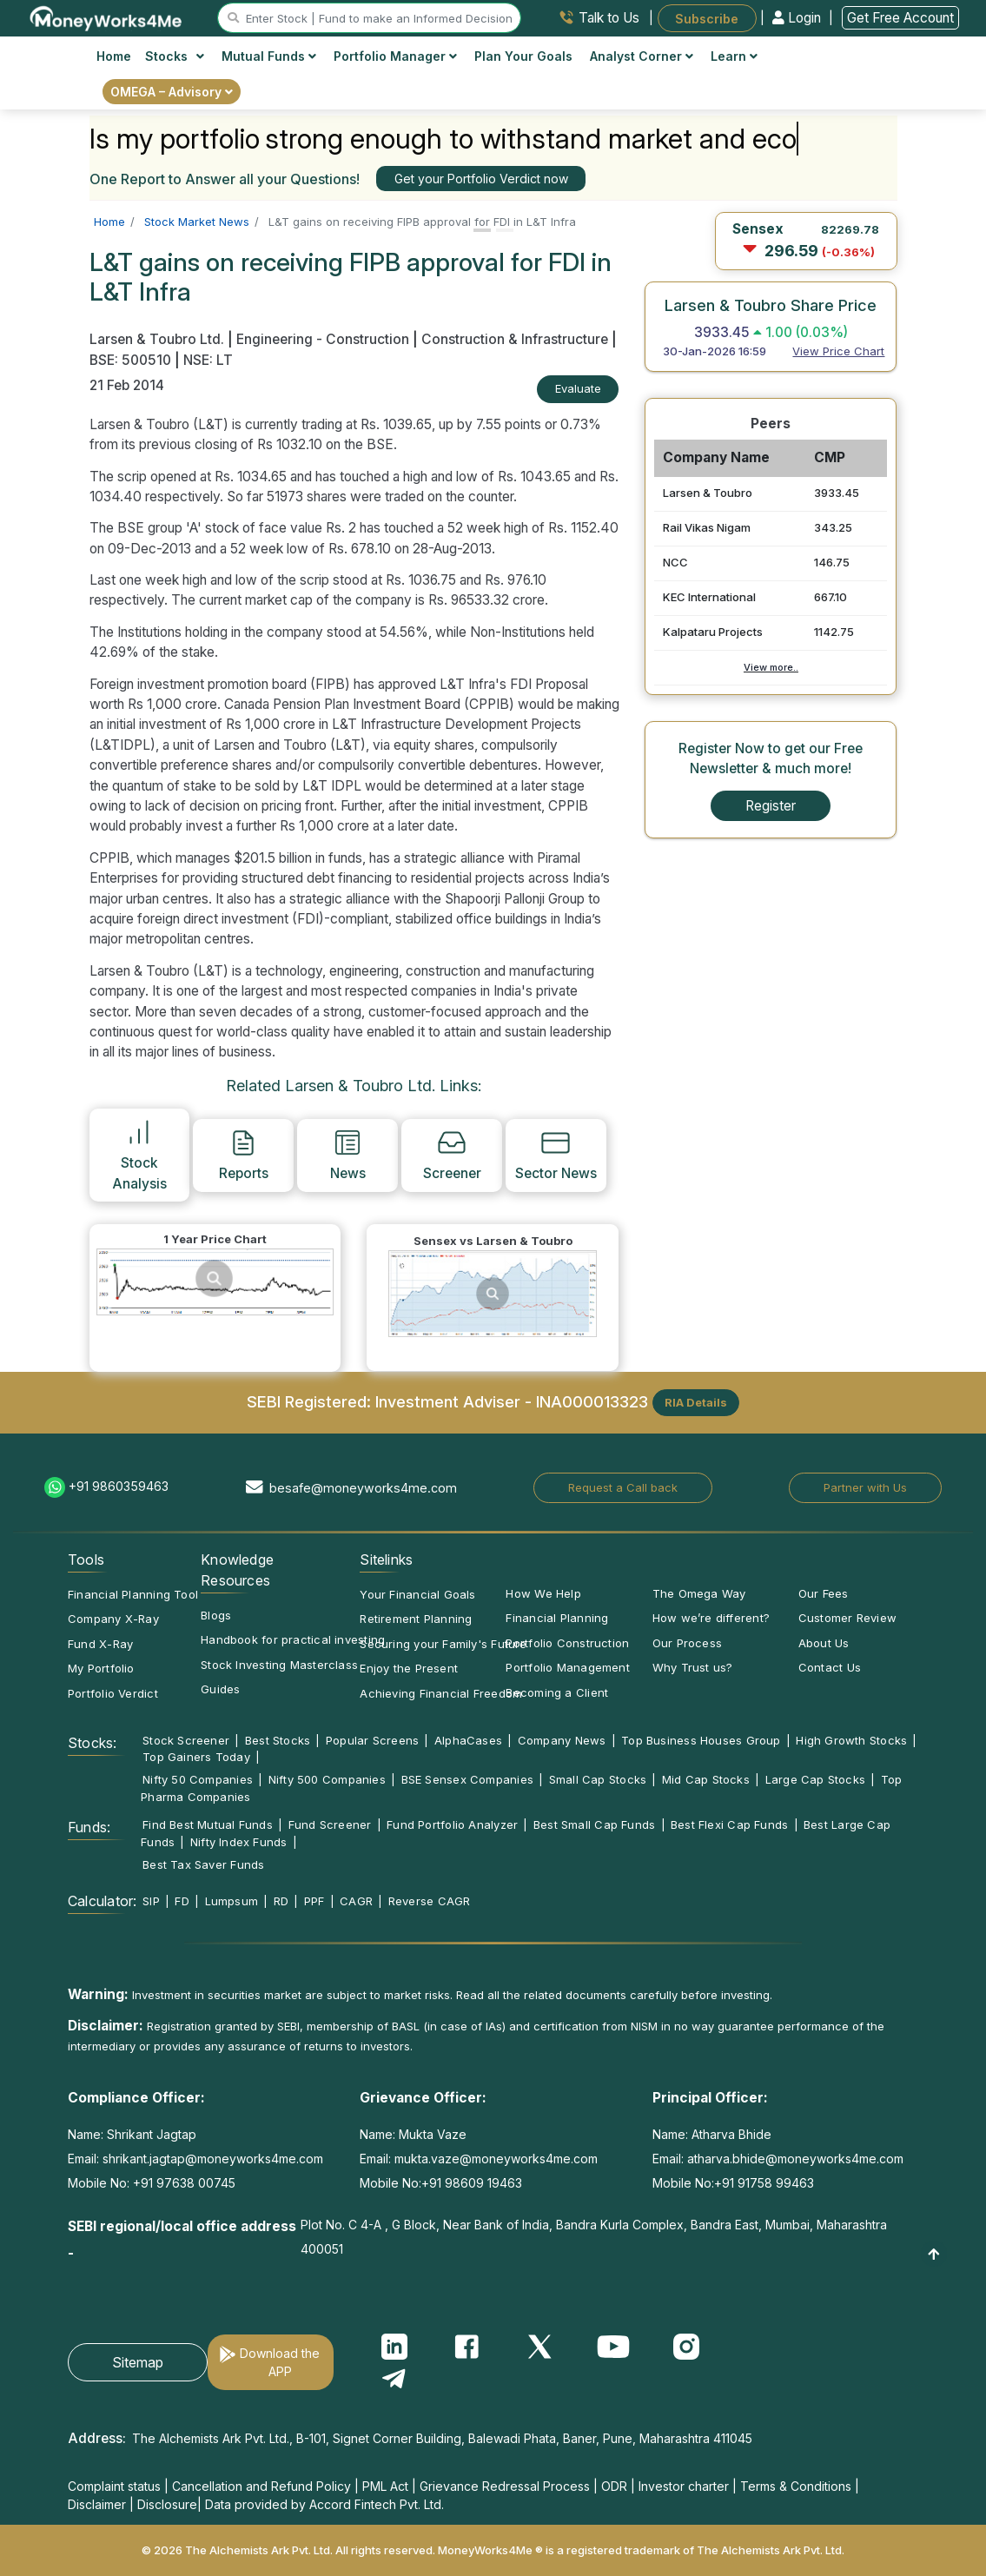 The height and width of the screenshot is (2576, 986). Describe the element at coordinates (113, 56) in the screenshot. I see `Home` at that location.